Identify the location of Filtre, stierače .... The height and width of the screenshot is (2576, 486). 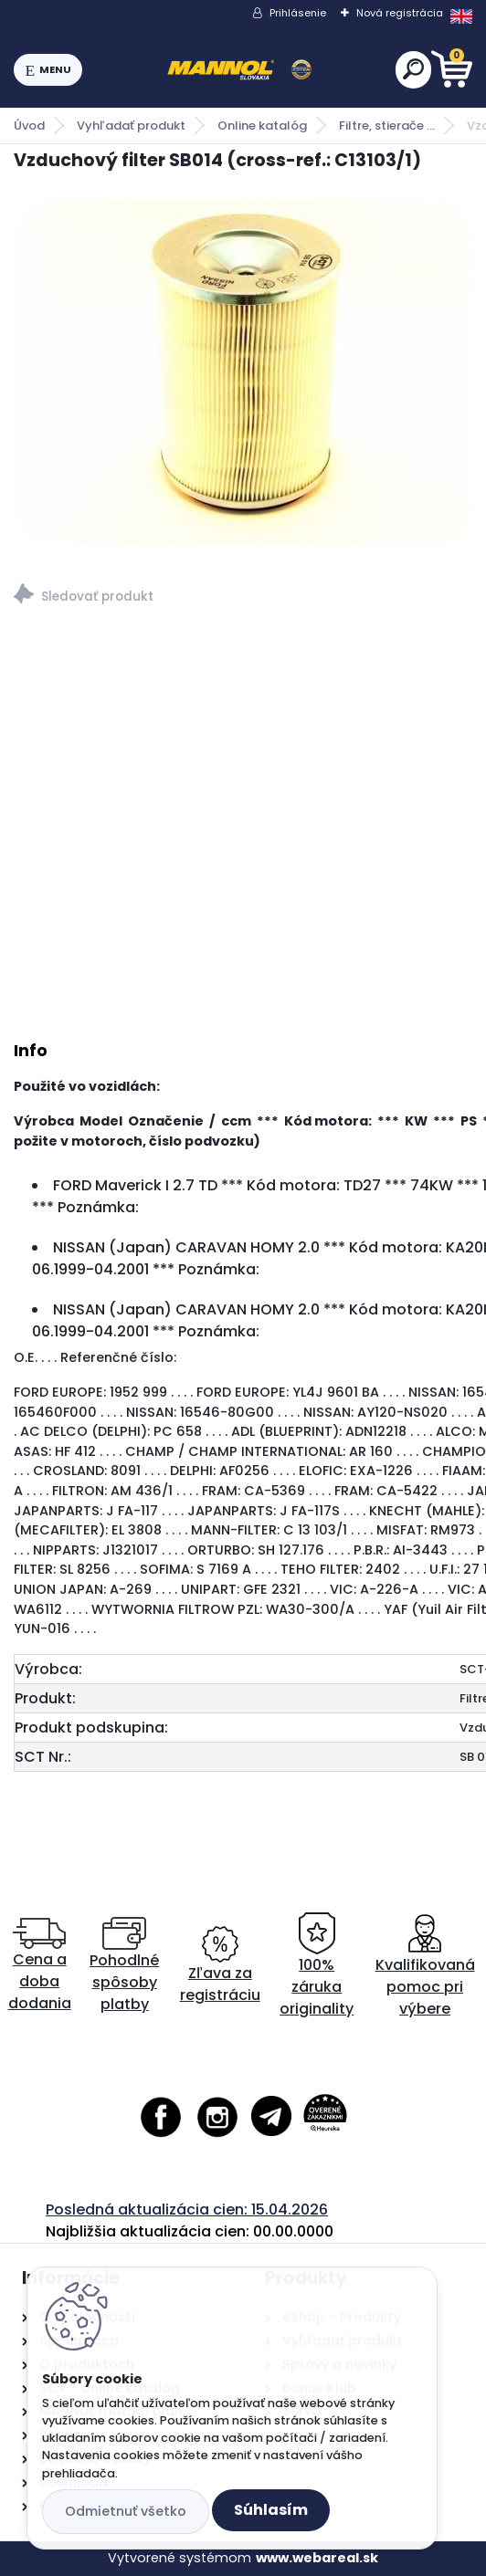
(387, 125).